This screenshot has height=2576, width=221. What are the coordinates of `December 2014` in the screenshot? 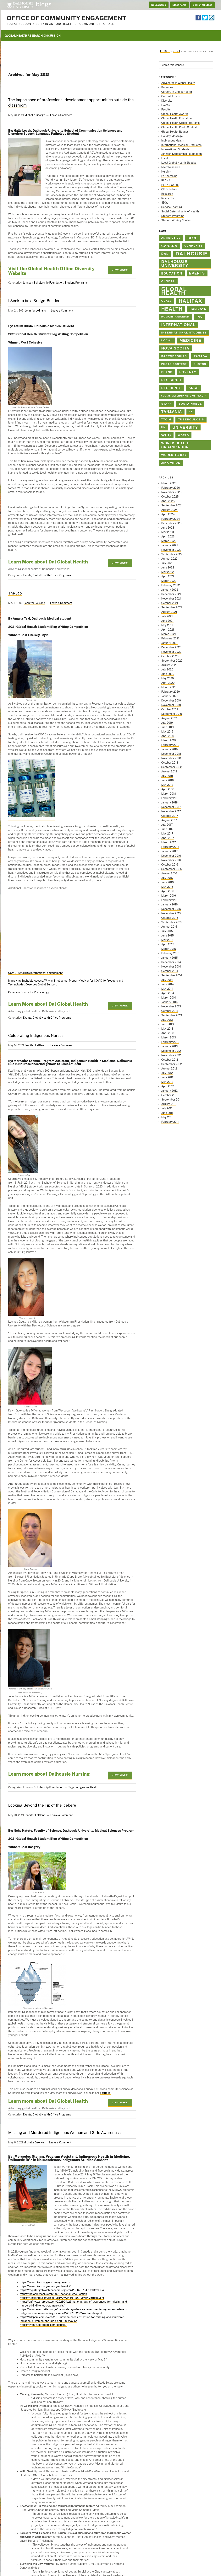 It's located at (171, 962).